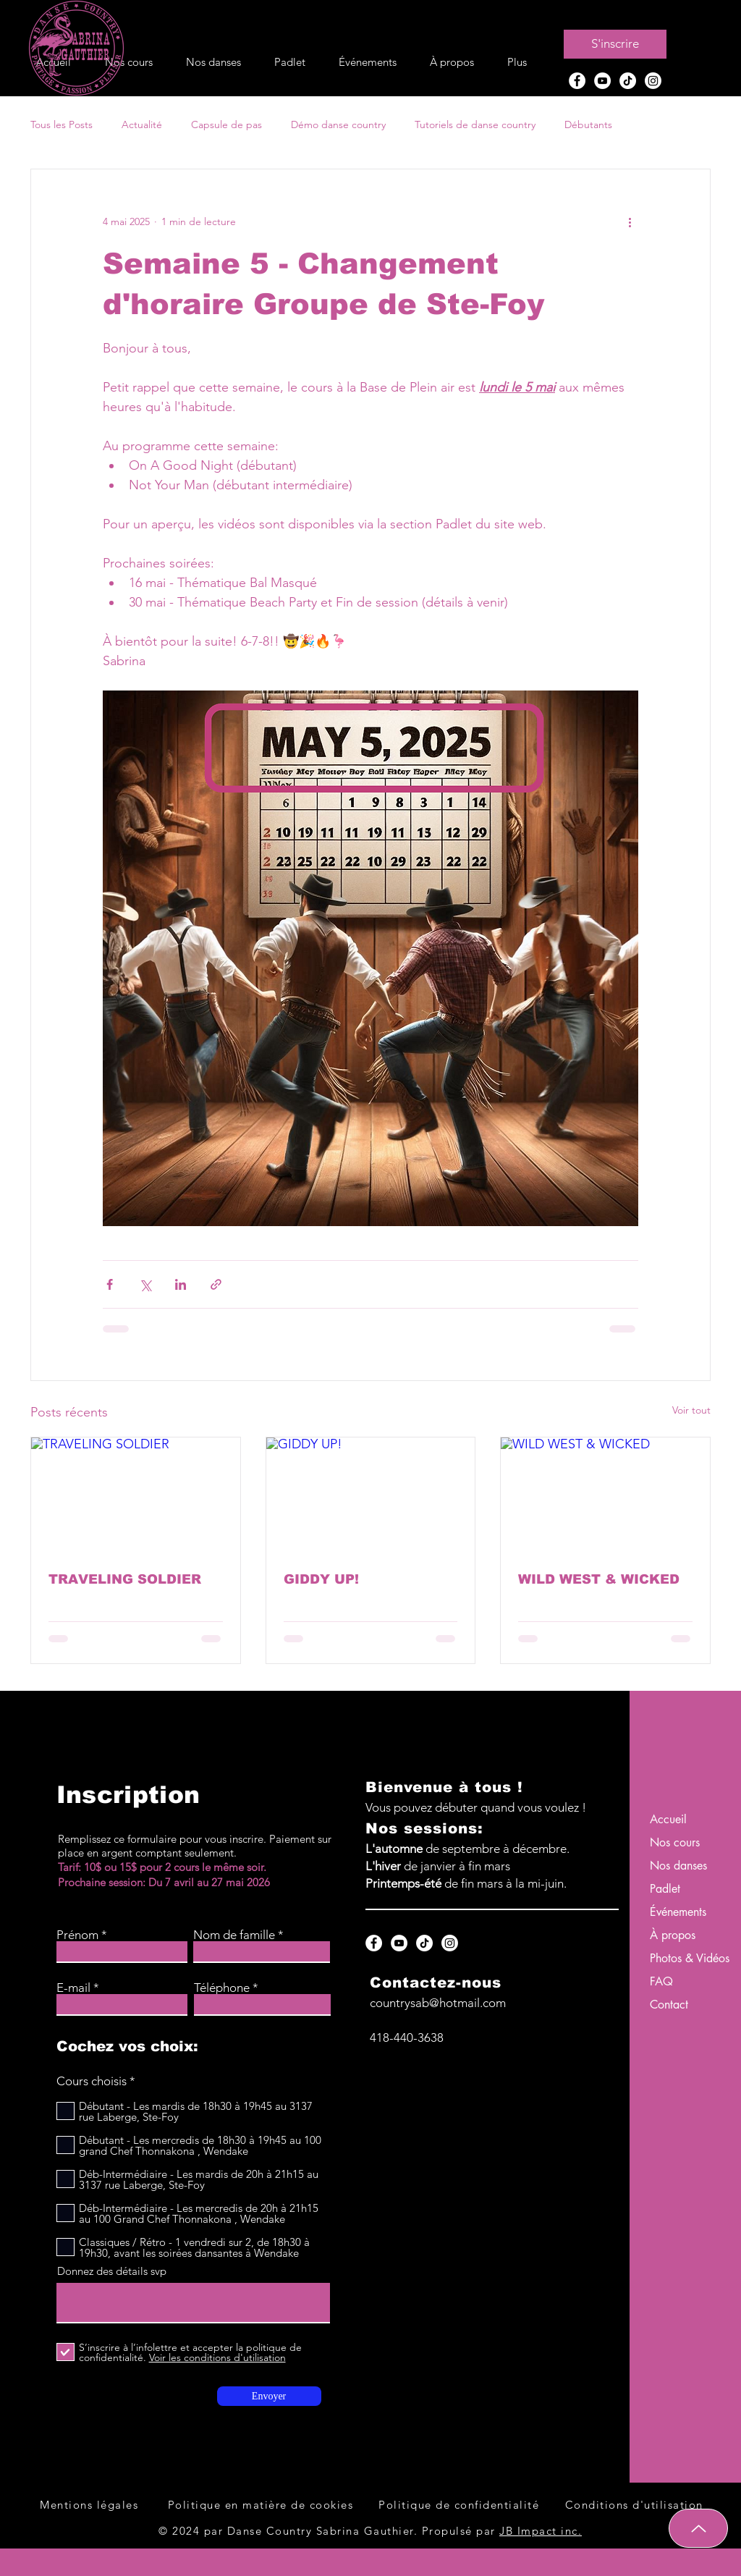 The width and height of the screenshot is (741, 2576). I want to click on [WILD WEST & WICKED], so click(605, 1496).